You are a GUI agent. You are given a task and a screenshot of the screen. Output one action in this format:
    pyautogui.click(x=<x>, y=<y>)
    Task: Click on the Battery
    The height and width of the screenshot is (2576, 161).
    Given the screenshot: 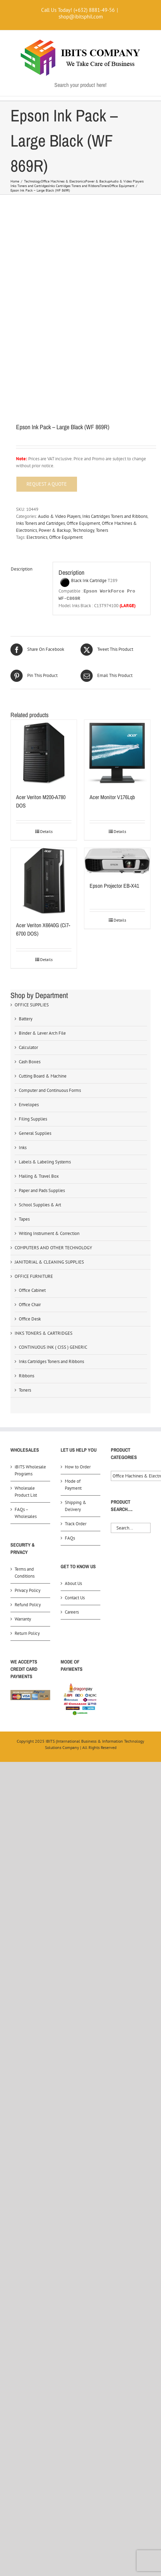 What is the action you would take?
    pyautogui.click(x=25, y=1019)
    